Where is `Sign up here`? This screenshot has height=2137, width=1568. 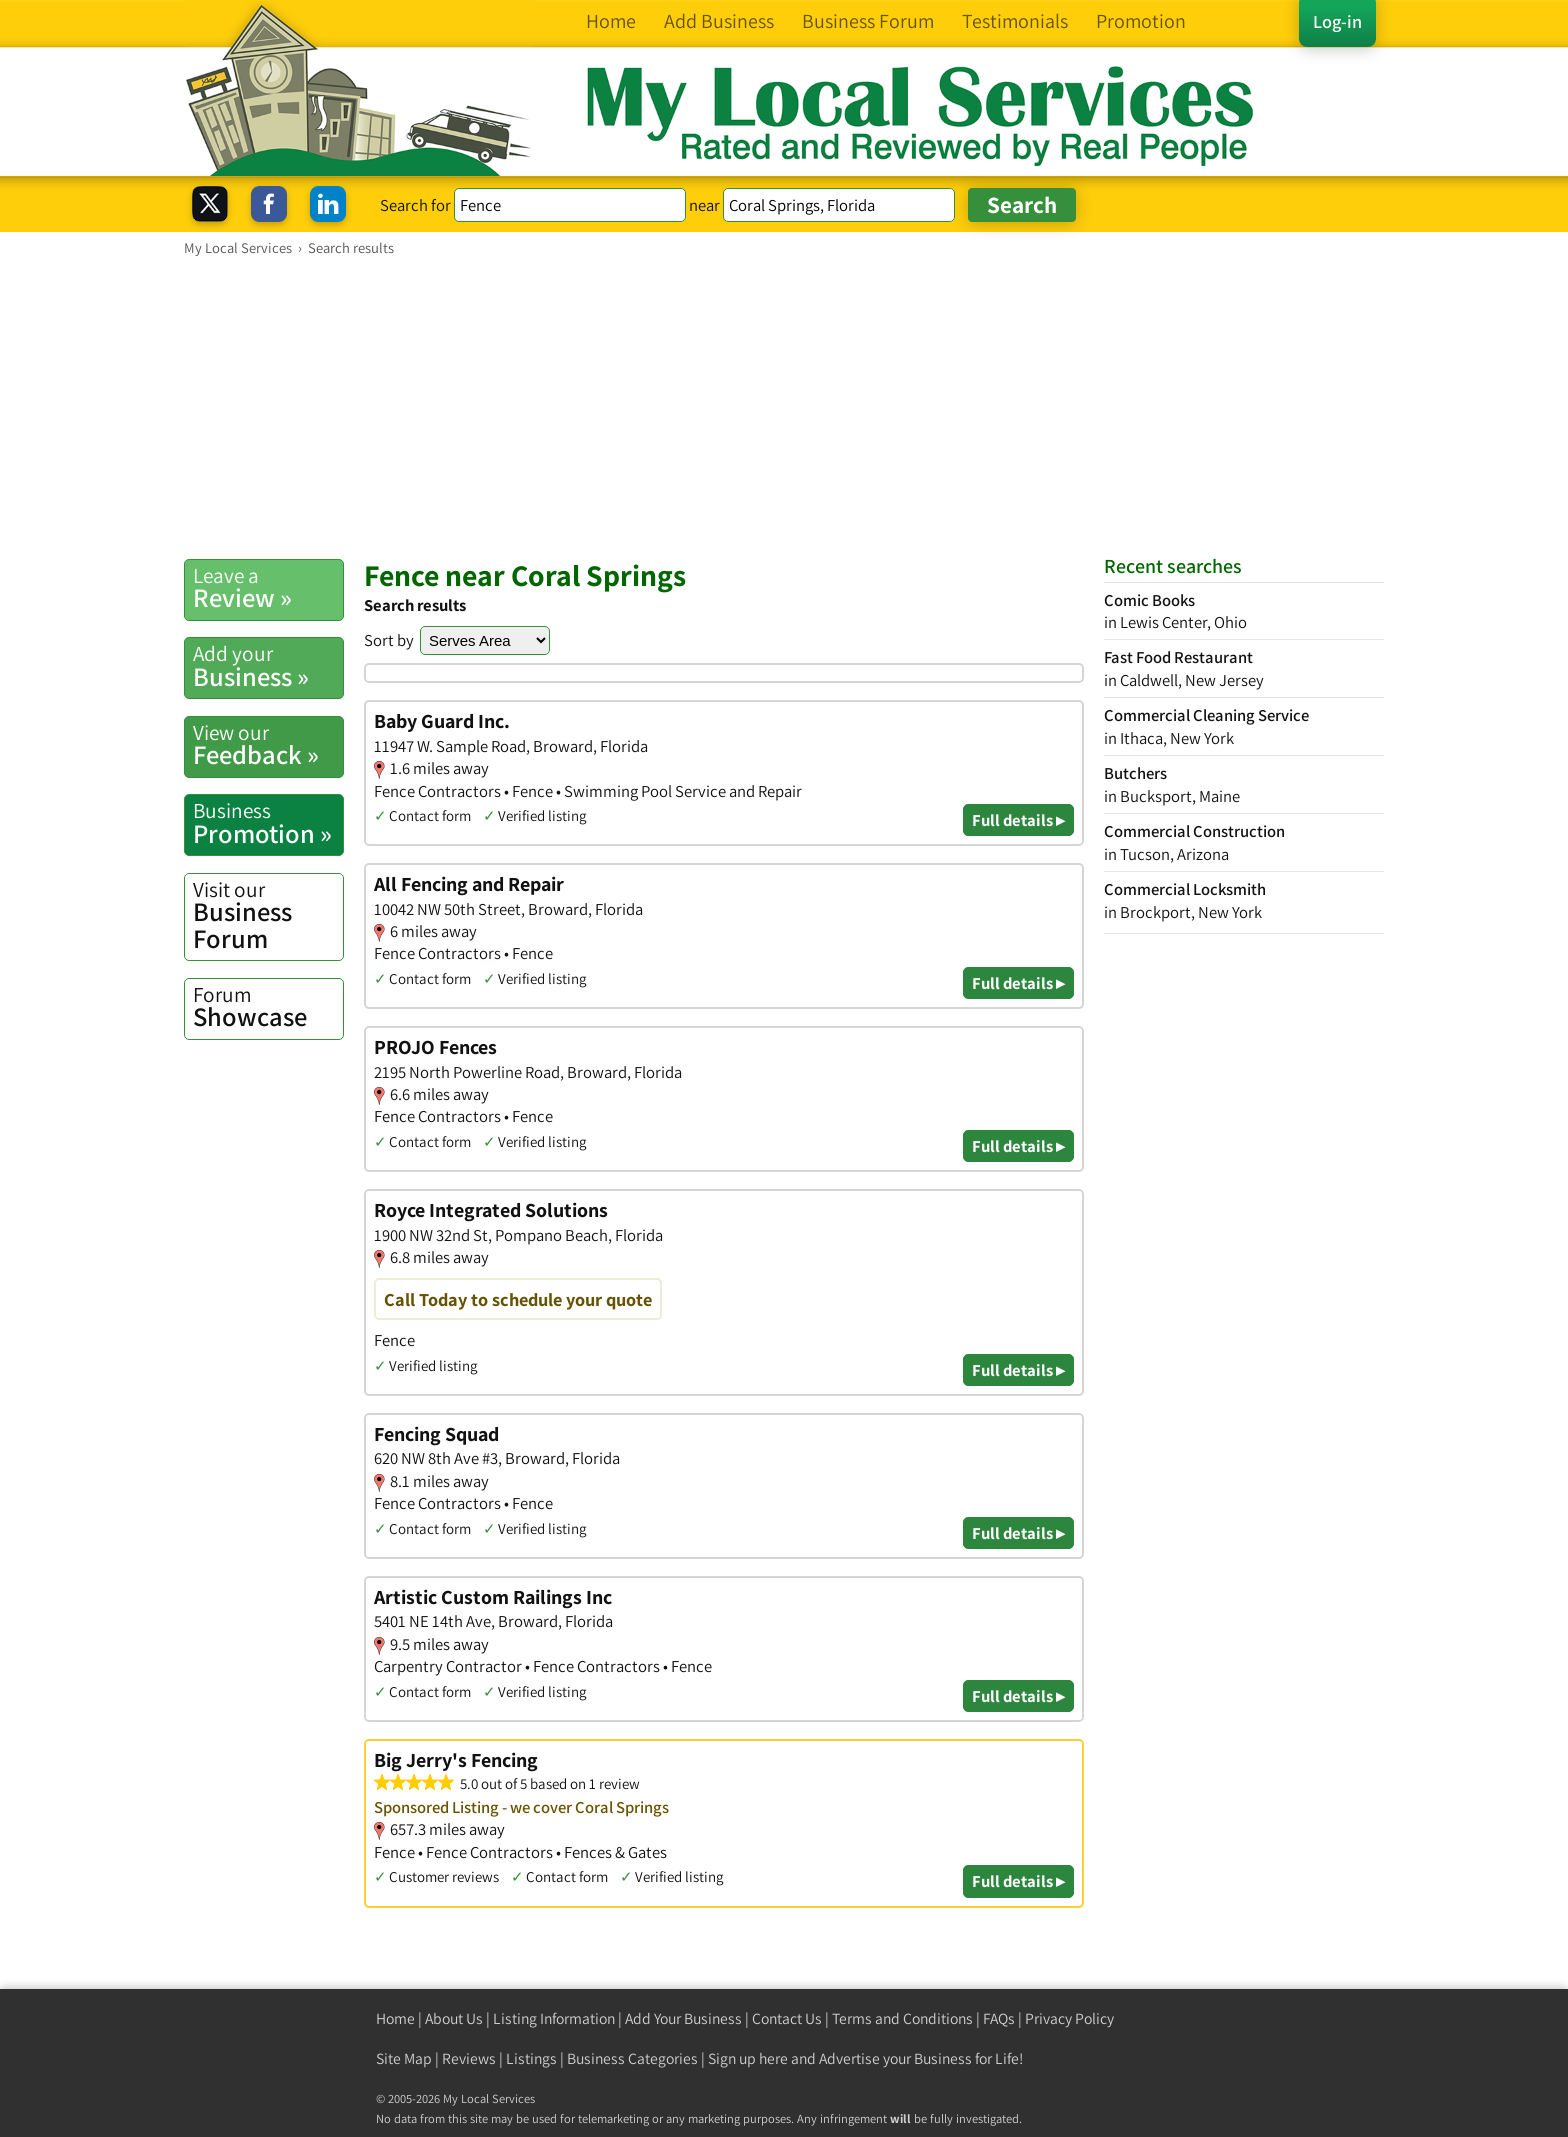
Sign up here is located at coordinates (748, 2058).